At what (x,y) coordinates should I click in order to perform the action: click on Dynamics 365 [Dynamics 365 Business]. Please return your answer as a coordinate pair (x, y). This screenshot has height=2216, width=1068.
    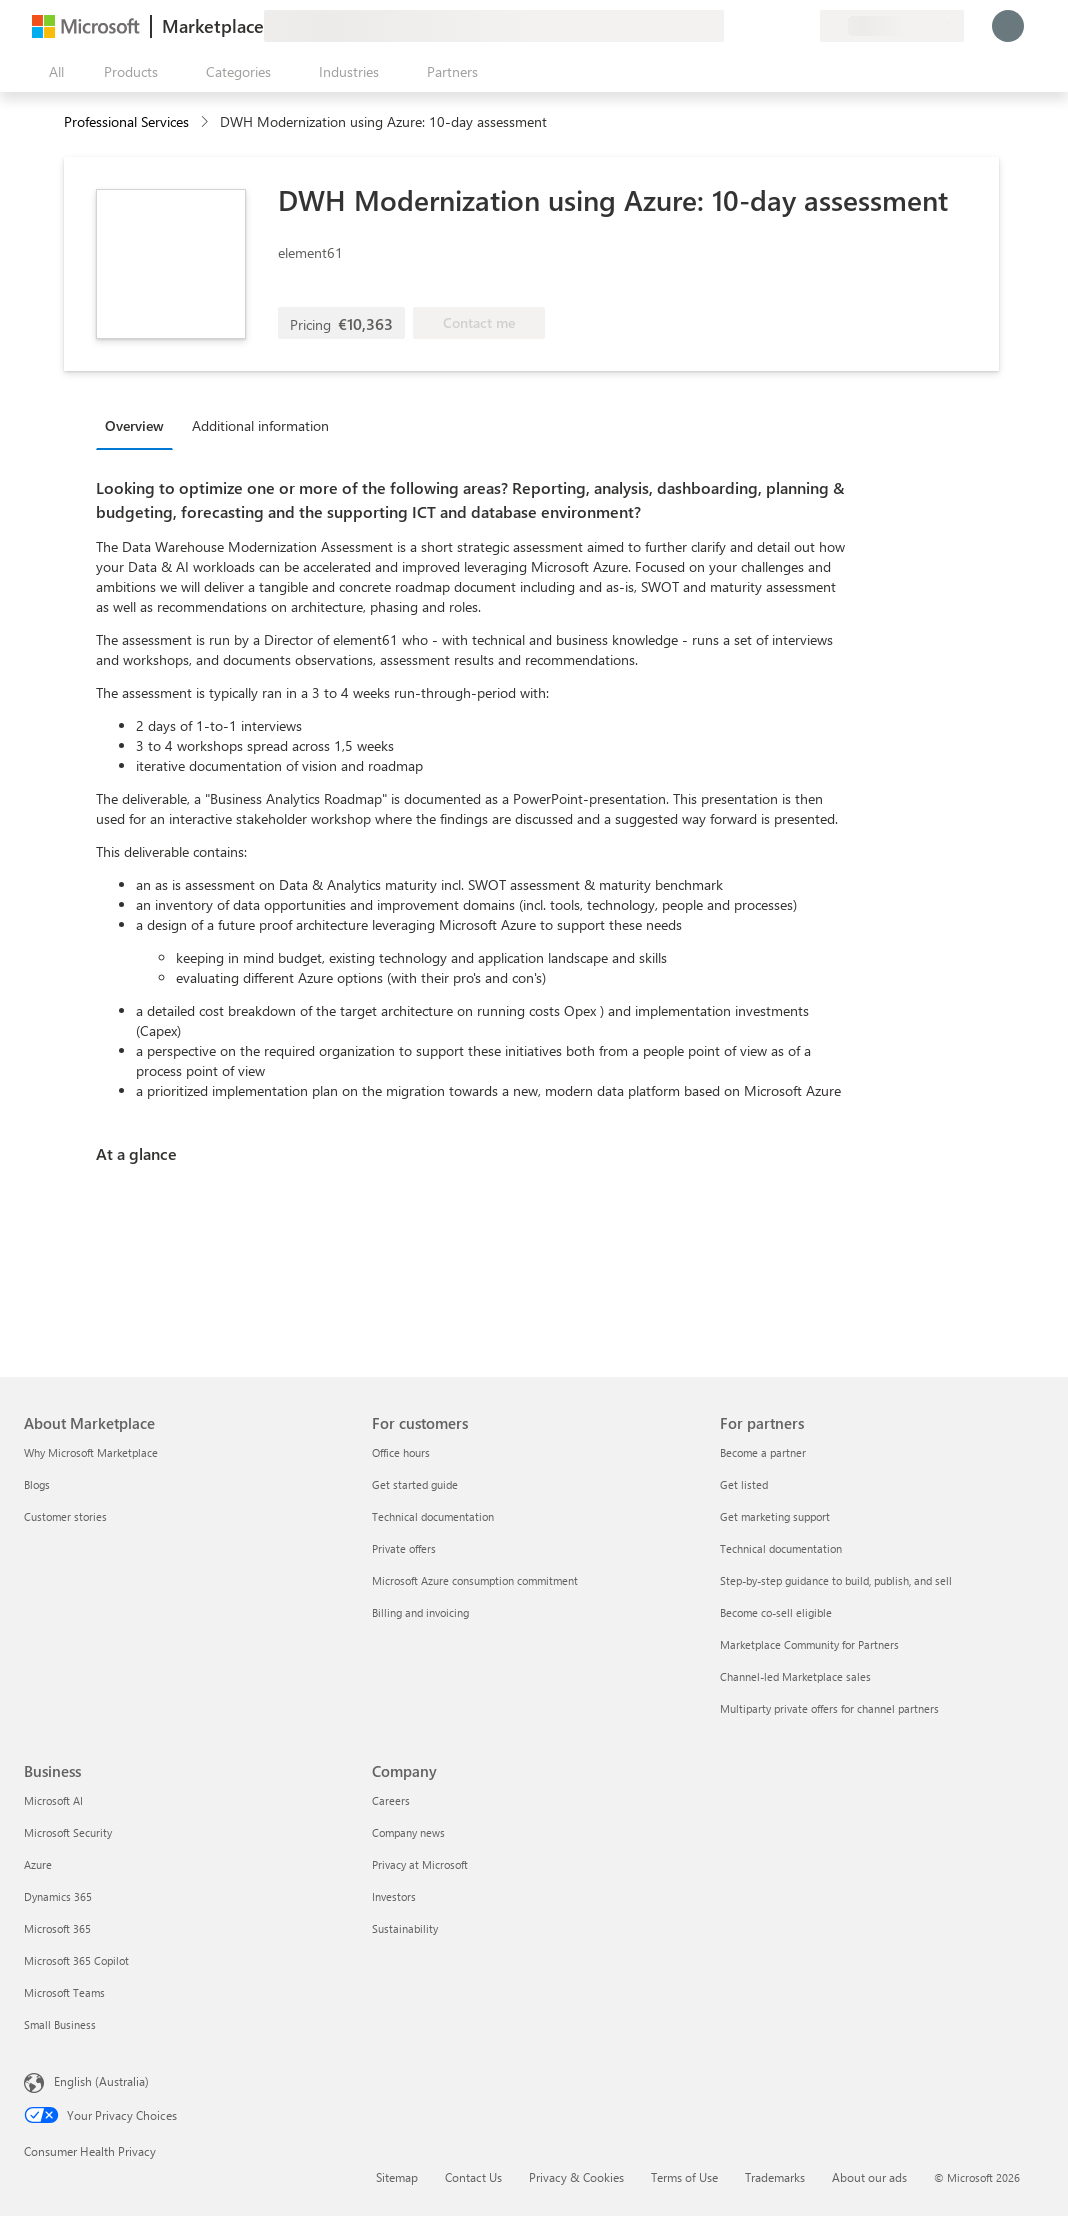
    Looking at the image, I should click on (58, 1896).